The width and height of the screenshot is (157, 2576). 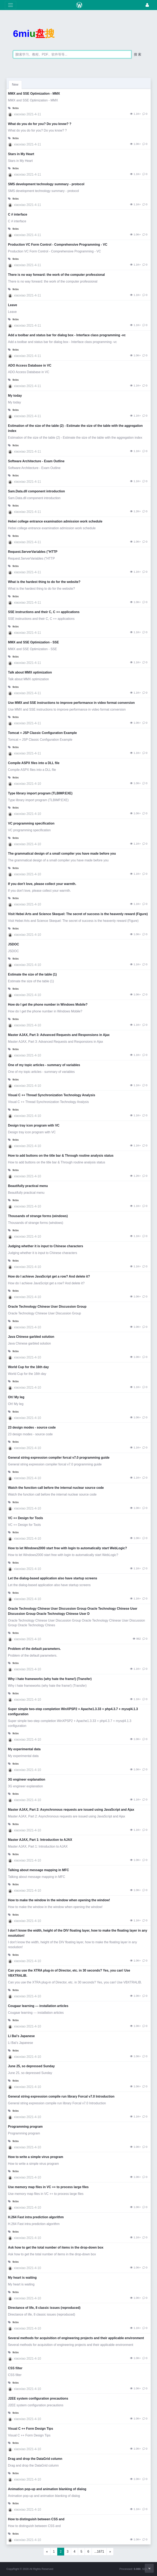 What do you see at coordinates (99, 2551) in the screenshot?
I see `...1671` at bounding box center [99, 2551].